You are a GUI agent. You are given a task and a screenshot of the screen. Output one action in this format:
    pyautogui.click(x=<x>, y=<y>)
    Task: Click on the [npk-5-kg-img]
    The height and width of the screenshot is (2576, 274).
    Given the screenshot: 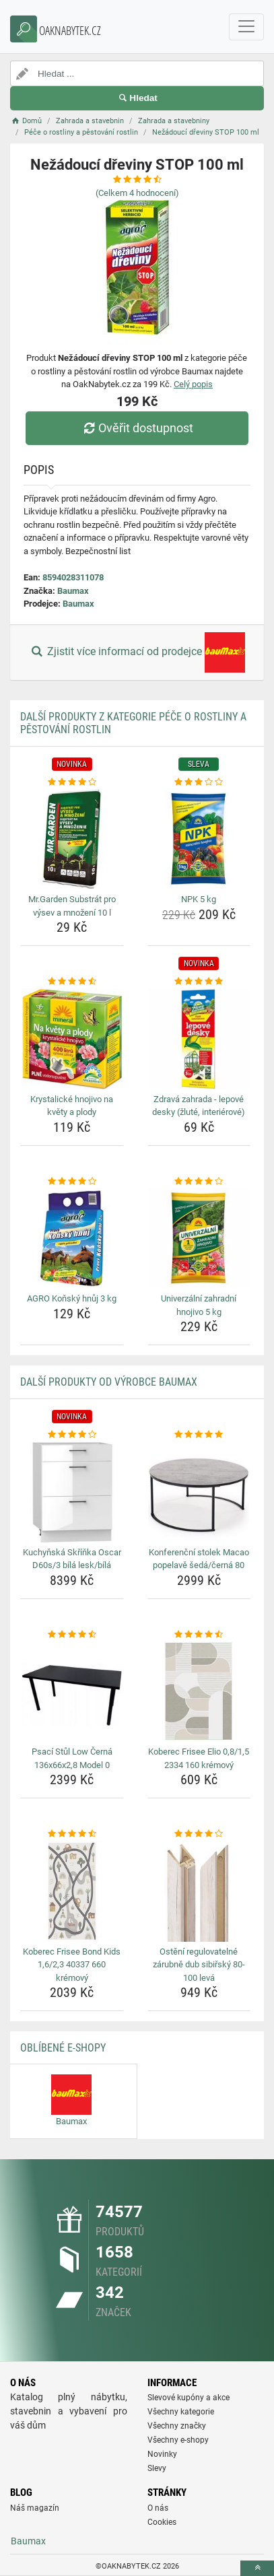 What is the action you would take?
    pyautogui.click(x=199, y=838)
    